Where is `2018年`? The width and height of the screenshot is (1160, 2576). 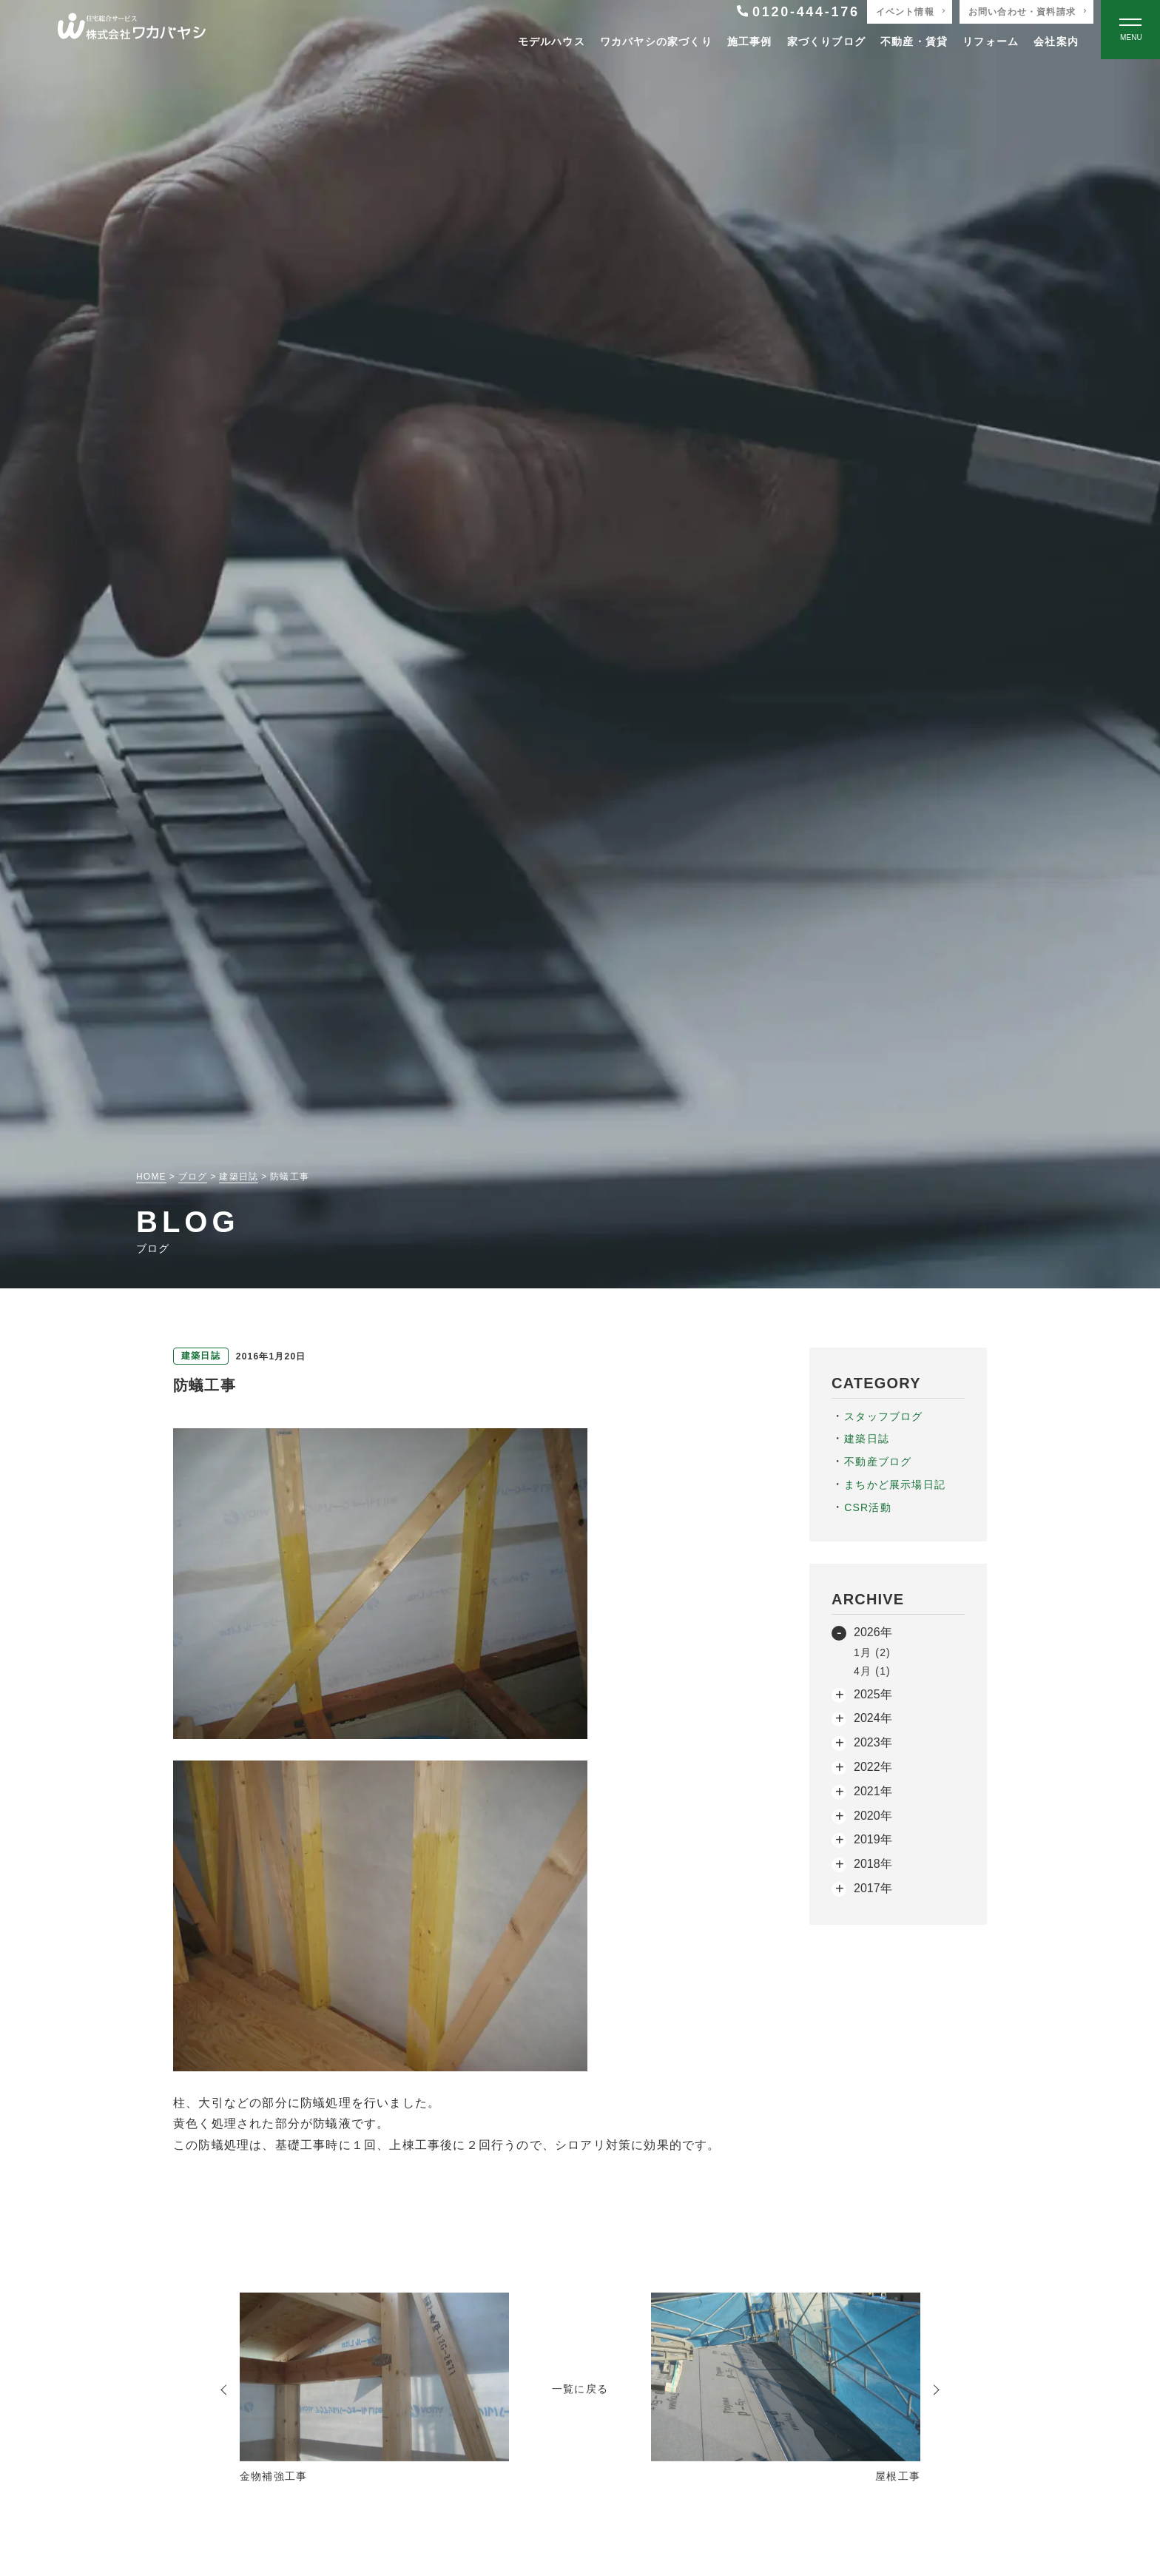 2018年 is located at coordinates (873, 1863).